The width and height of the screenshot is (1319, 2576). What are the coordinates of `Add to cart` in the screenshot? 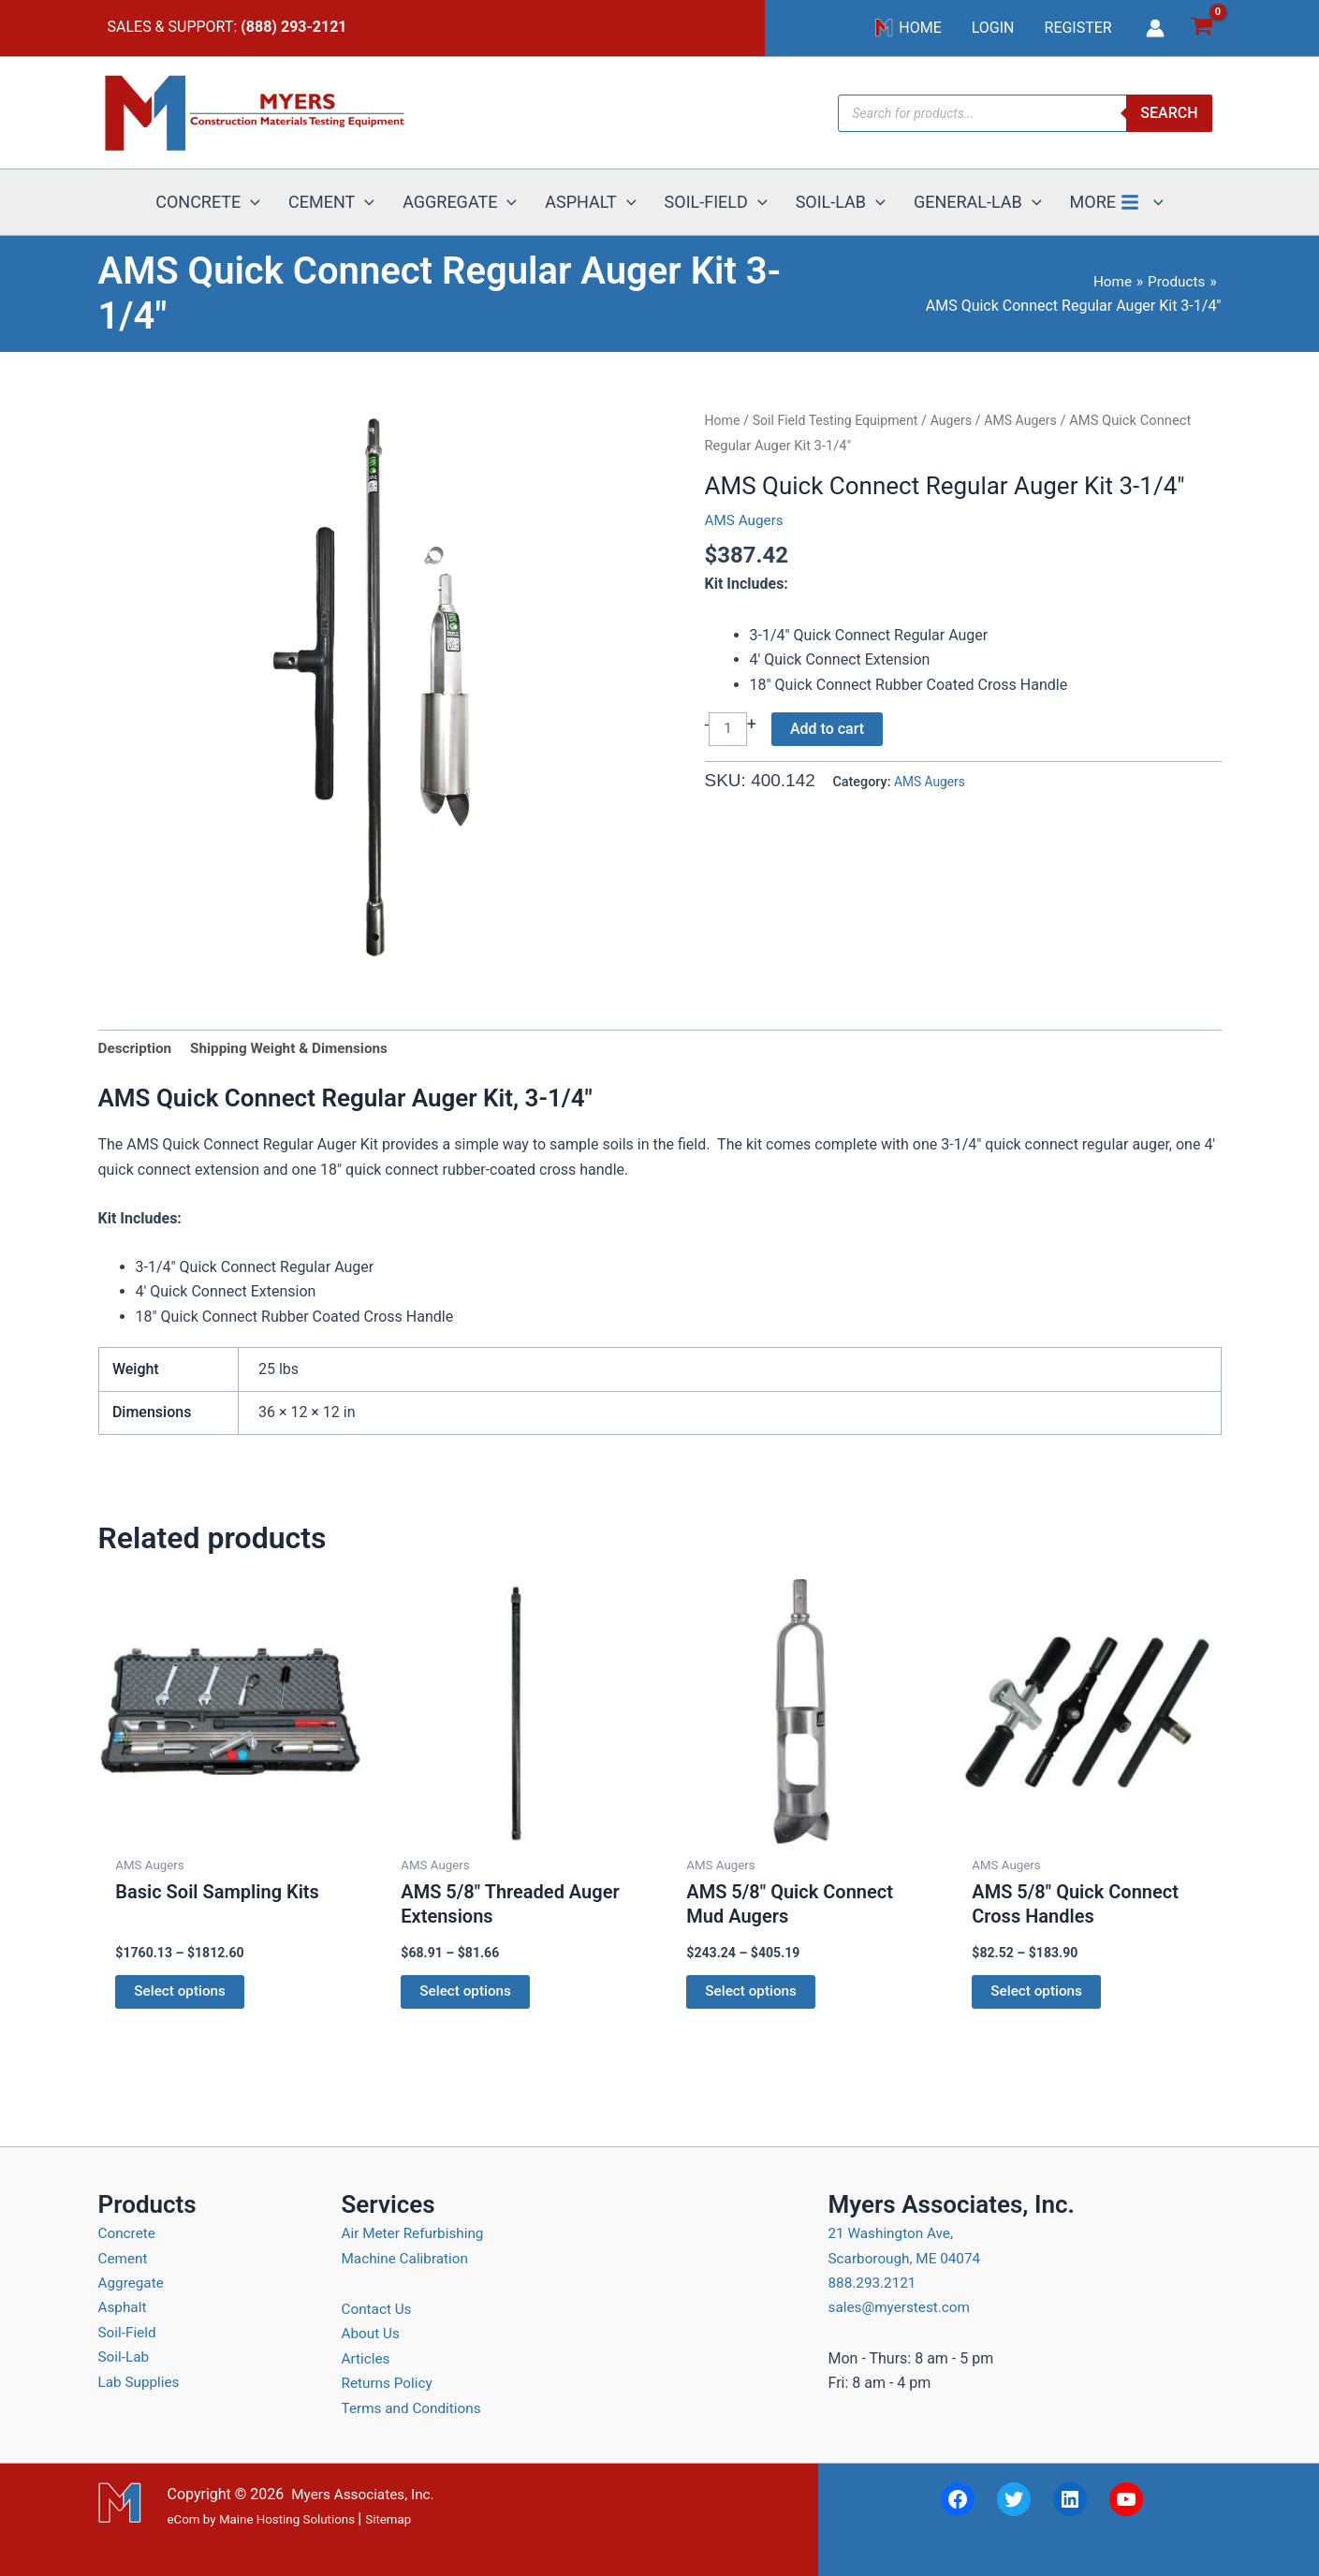 It's located at (829, 729).